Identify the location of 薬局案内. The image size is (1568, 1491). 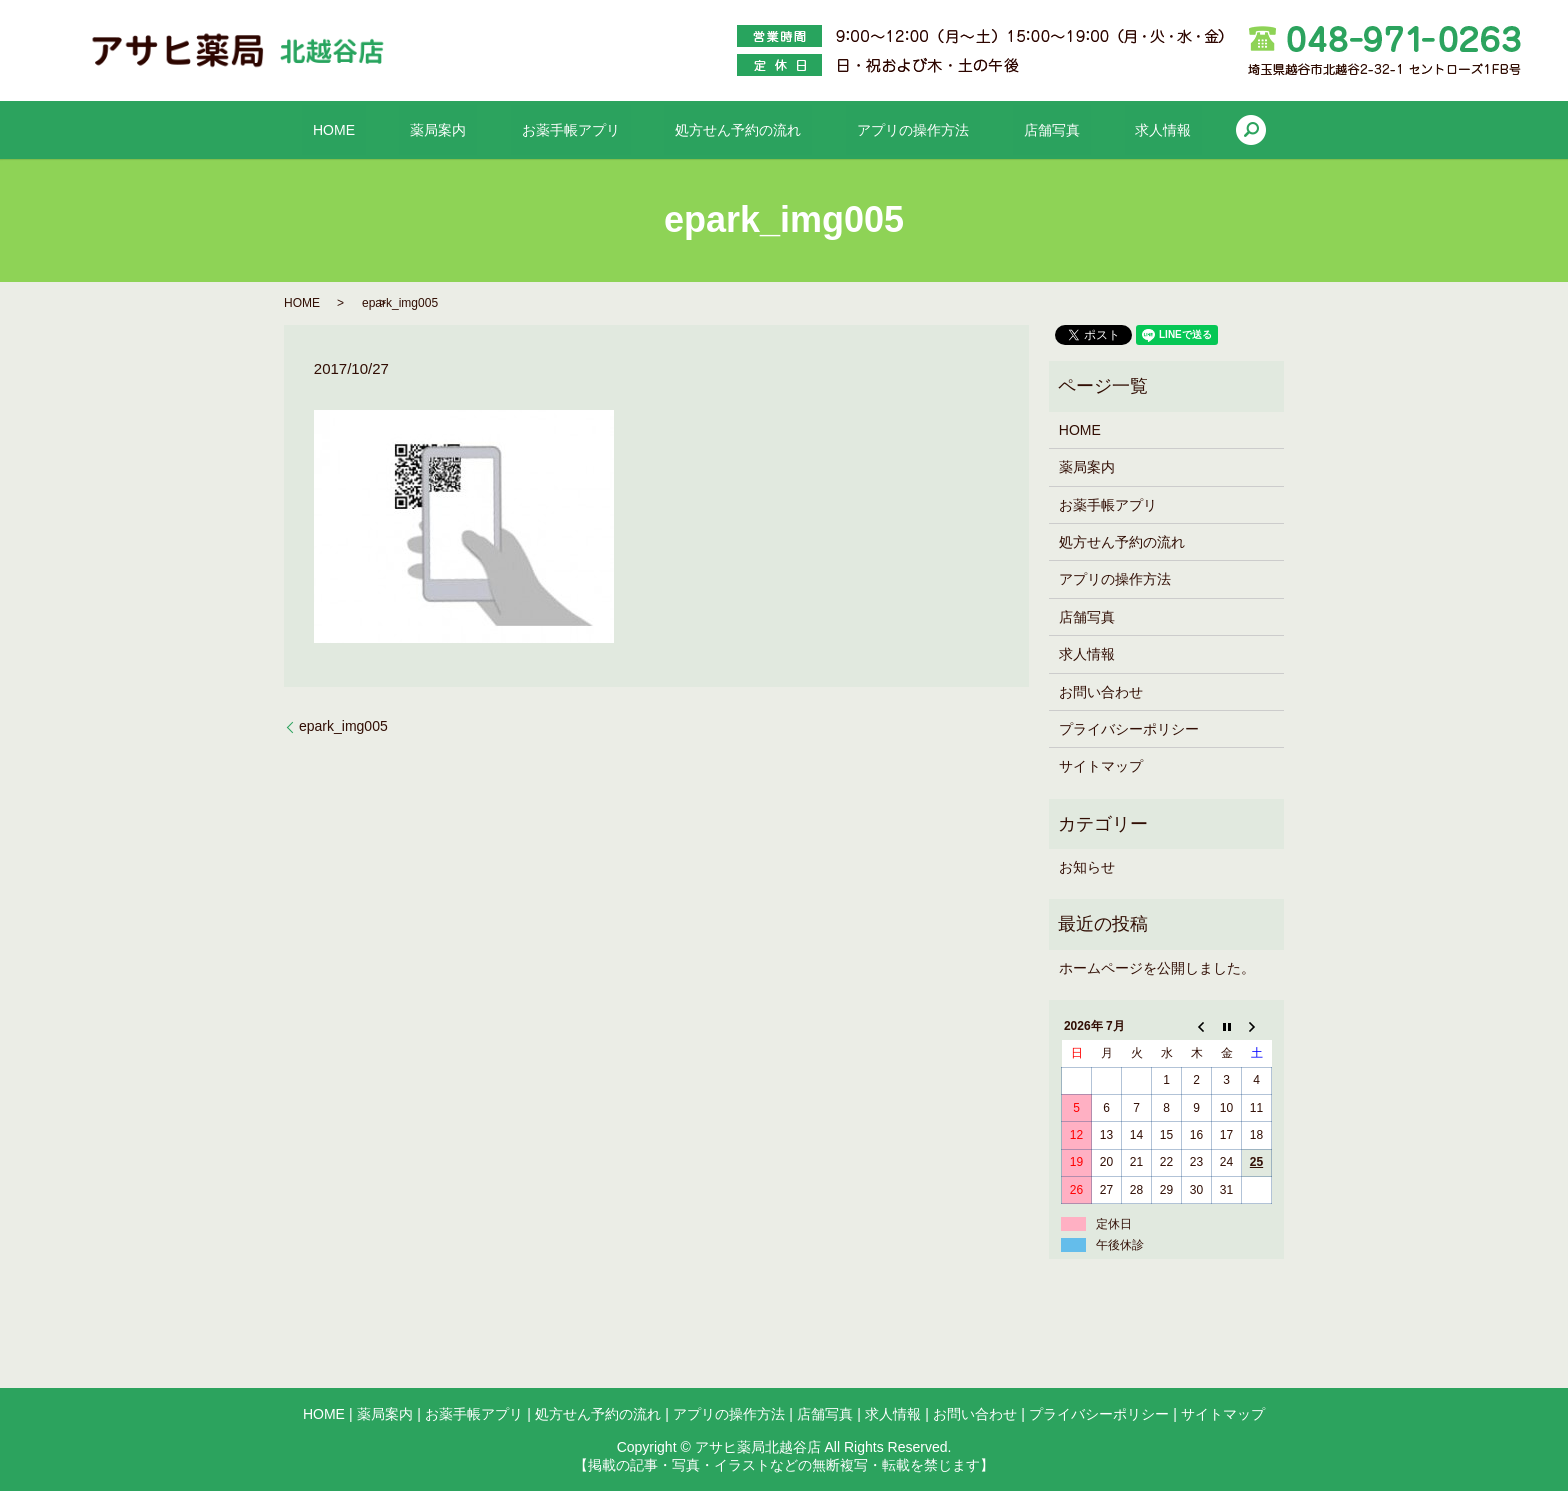
(482, 130).